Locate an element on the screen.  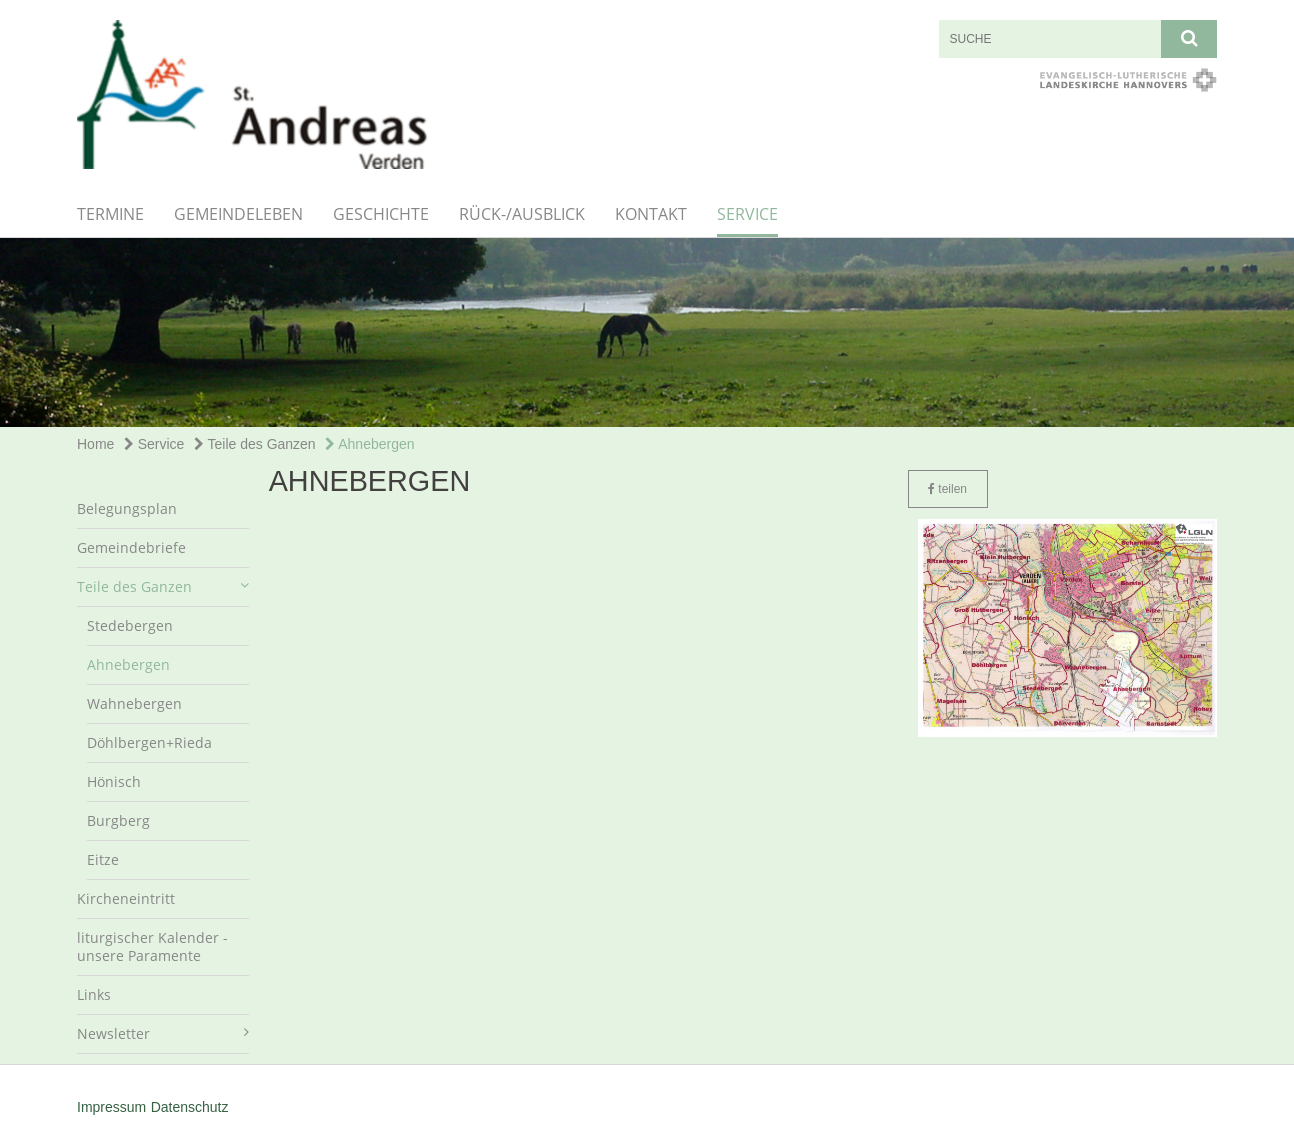
Döhlbergen+Rieda is located at coordinates (149, 742).